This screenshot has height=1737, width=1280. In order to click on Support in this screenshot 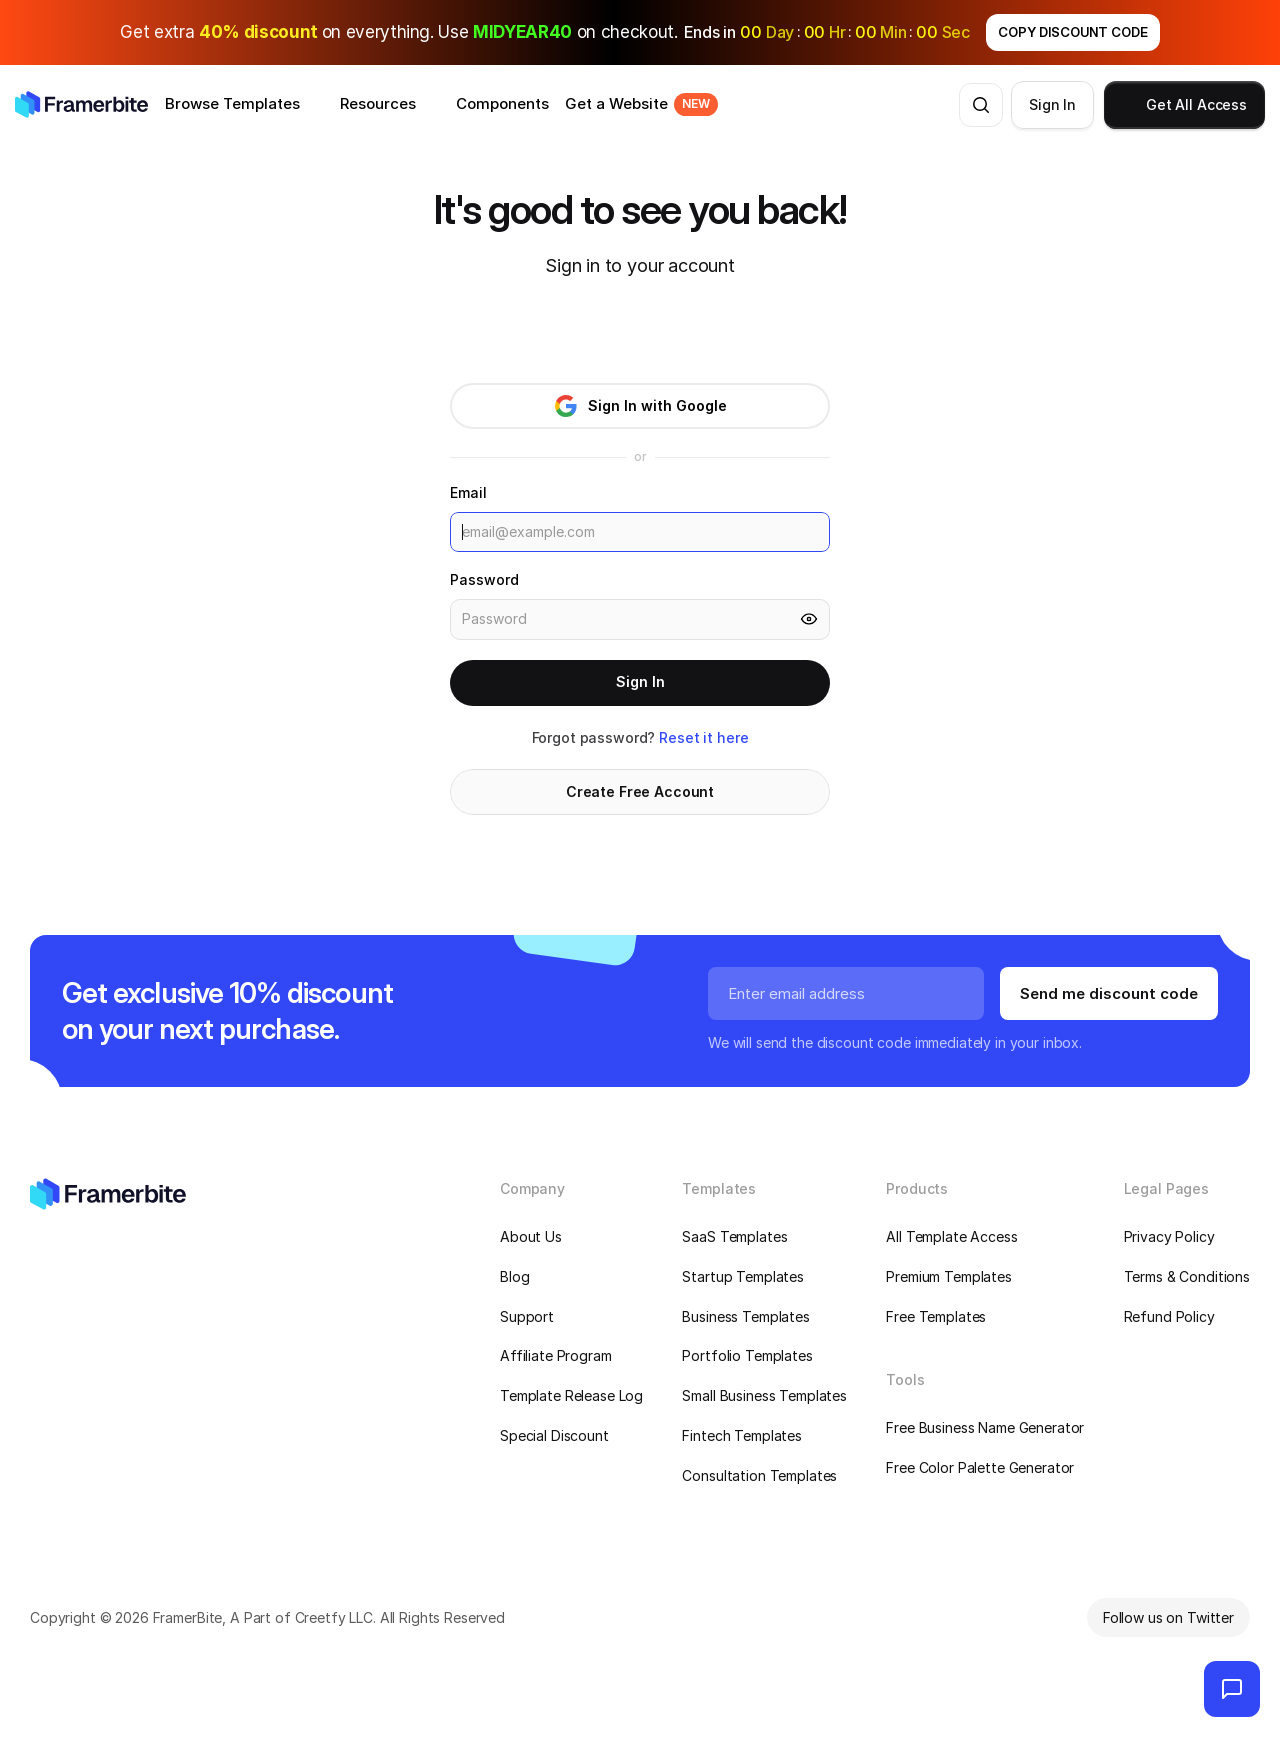, I will do `click(527, 1316)`.